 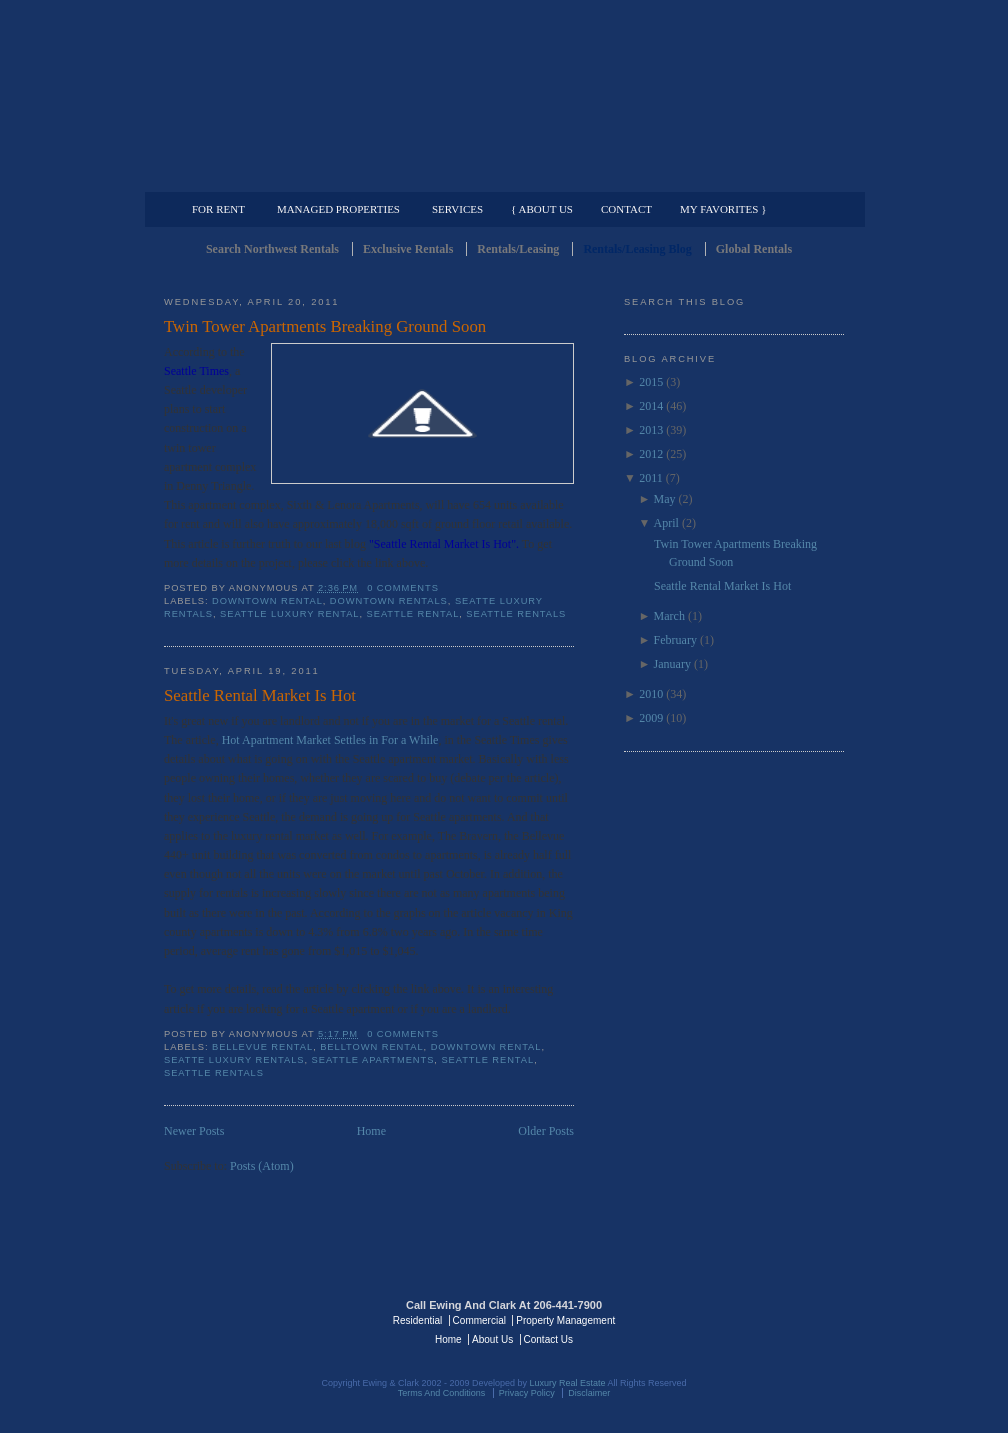 I want to click on Contact Us, so click(x=548, y=1339).